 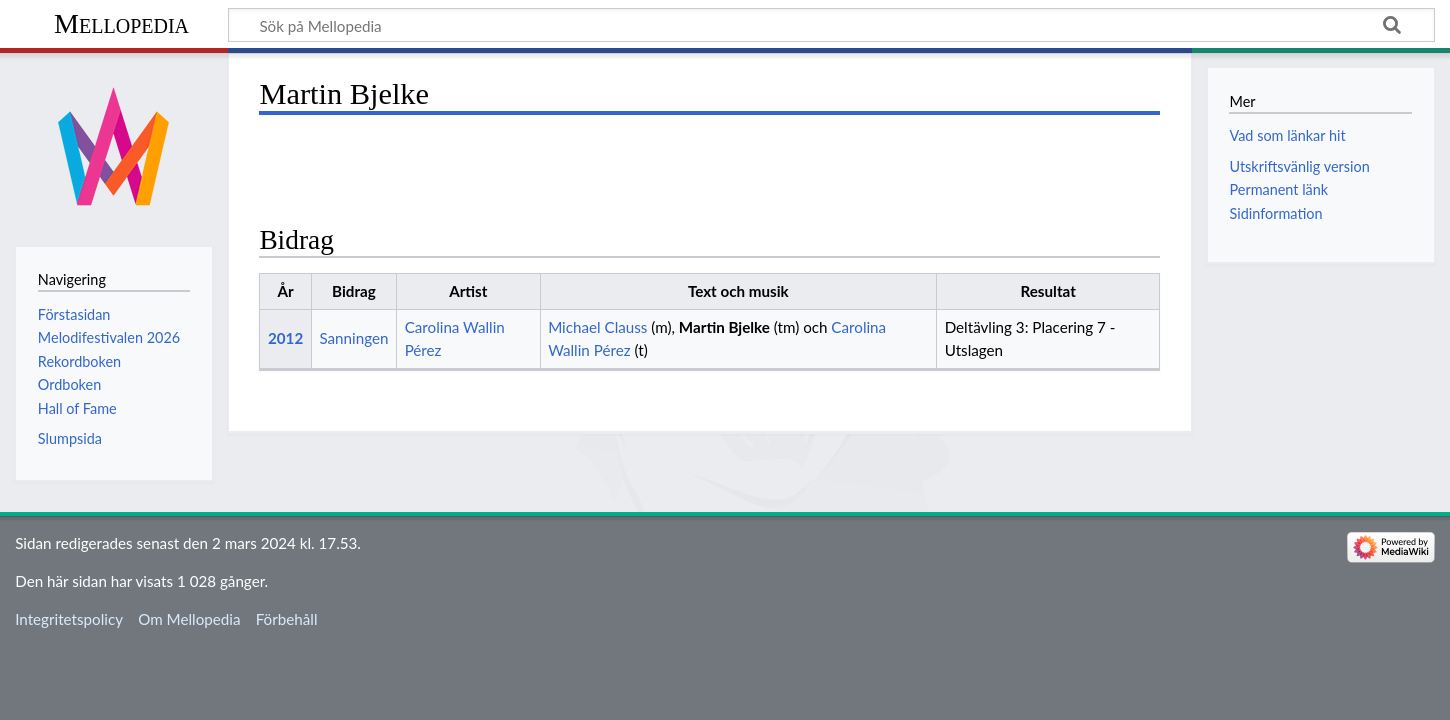 What do you see at coordinates (69, 619) in the screenshot?
I see `Integritetspolicy` at bounding box center [69, 619].